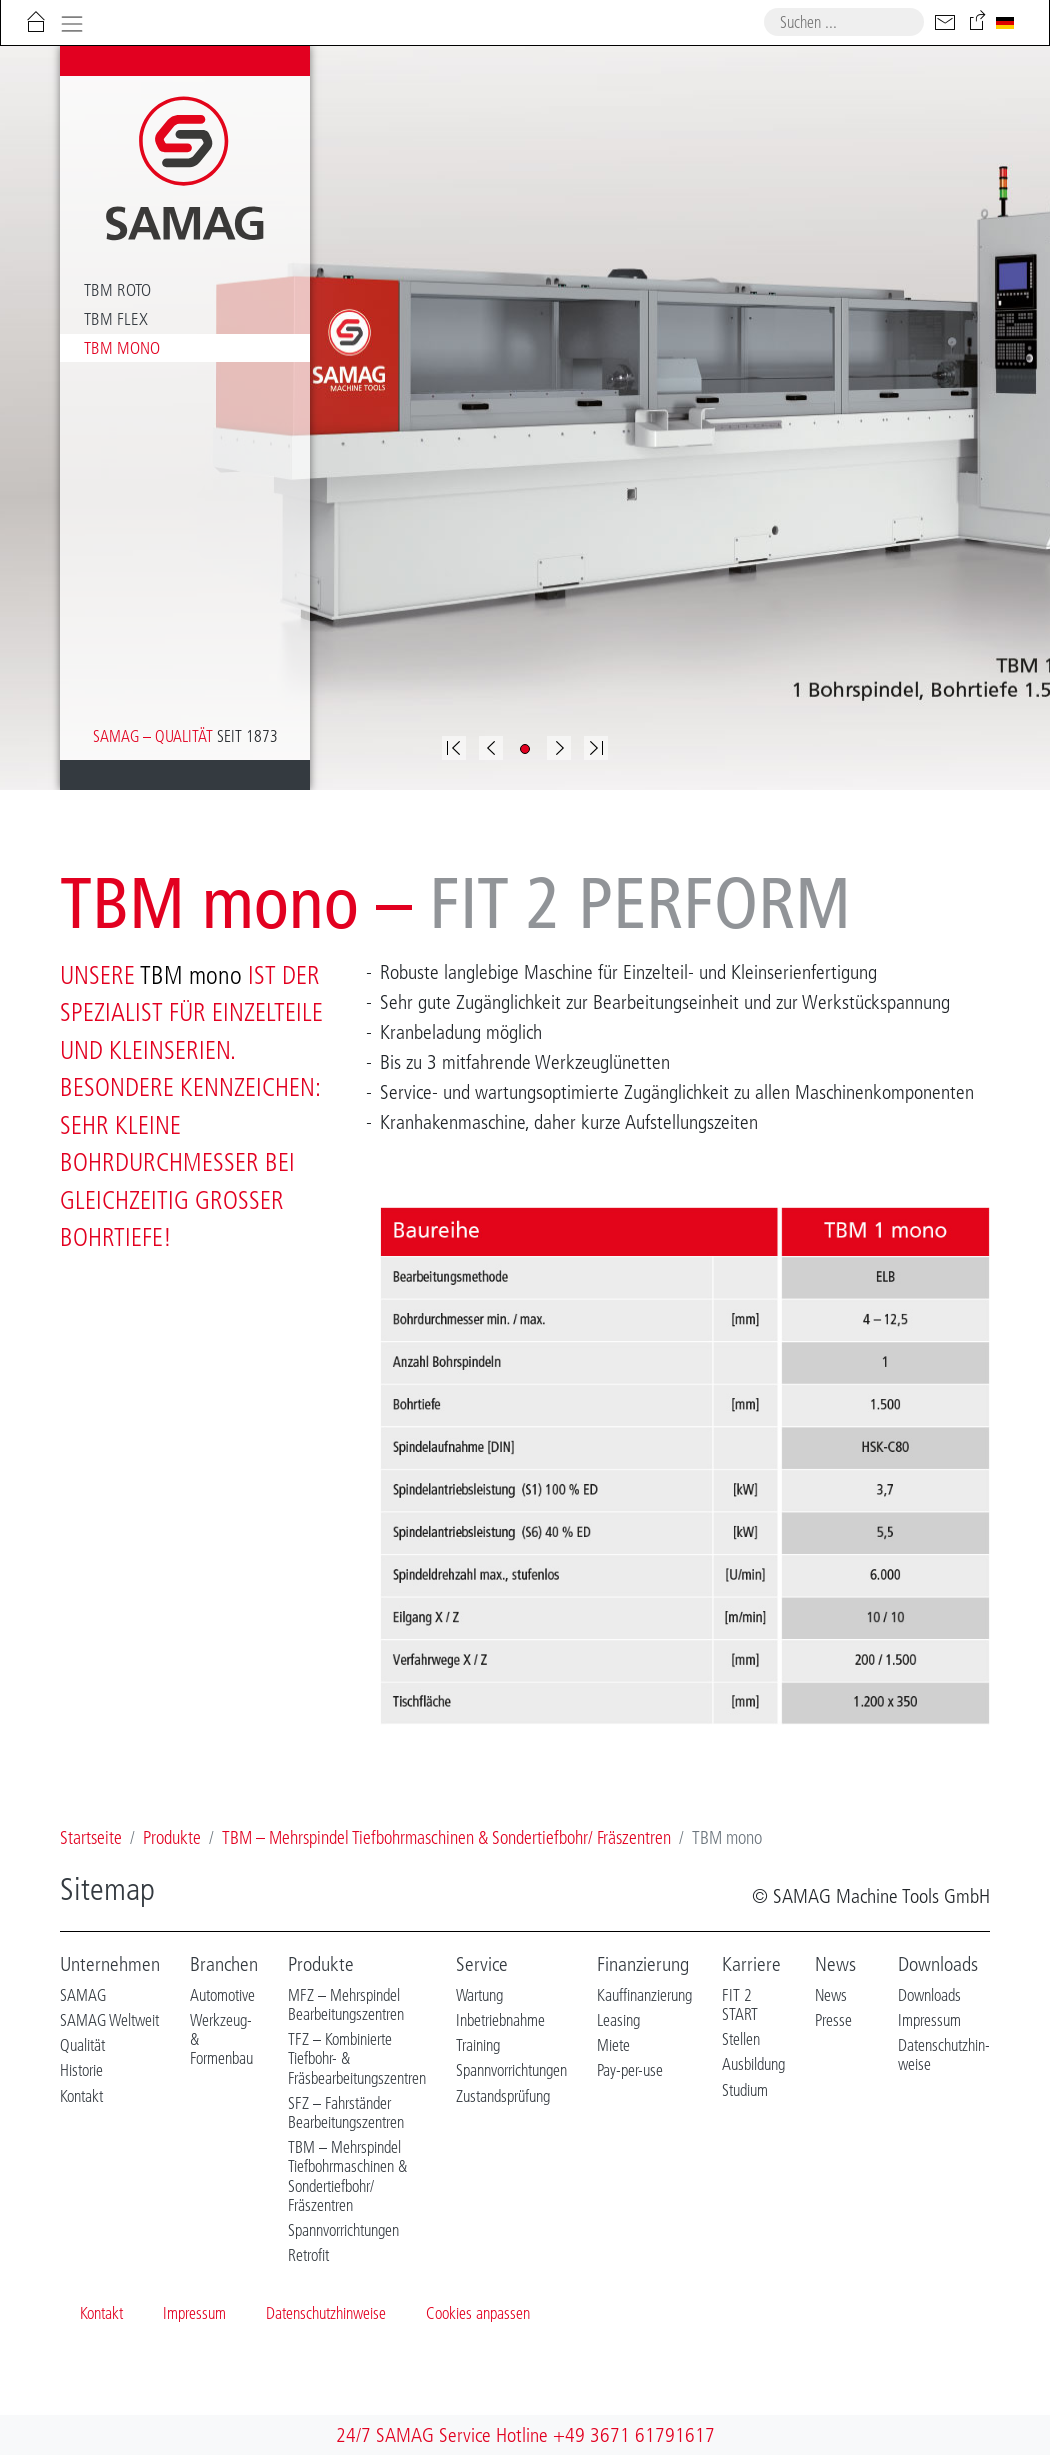 The image size is (1050, 2455). I want to click on Impressum, so click(929, 2020).